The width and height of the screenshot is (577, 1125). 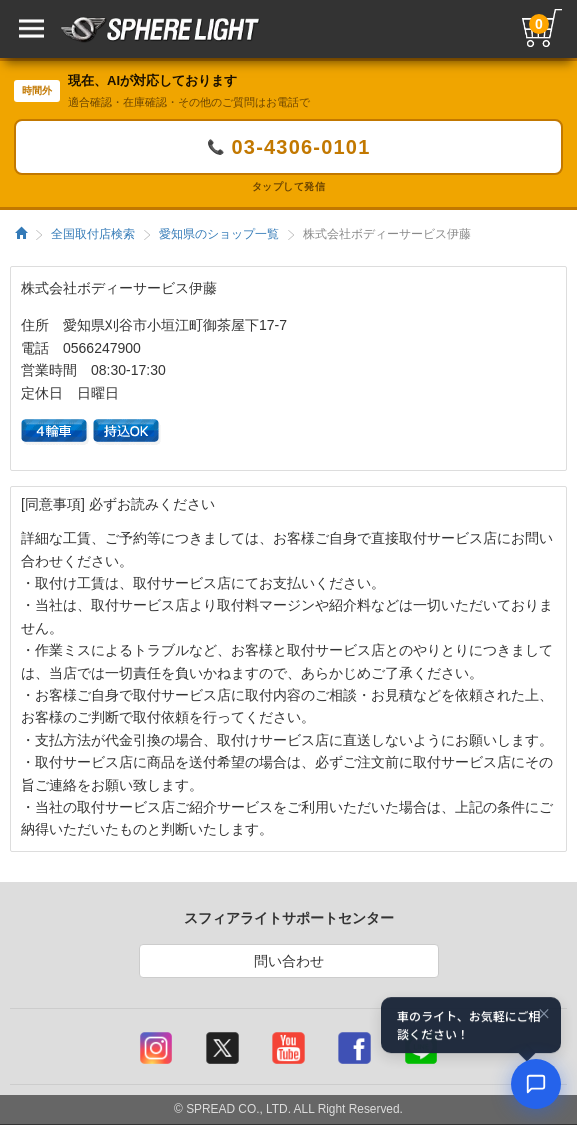 I want to click on 全国取付店検索, so click(x=93, y=234).